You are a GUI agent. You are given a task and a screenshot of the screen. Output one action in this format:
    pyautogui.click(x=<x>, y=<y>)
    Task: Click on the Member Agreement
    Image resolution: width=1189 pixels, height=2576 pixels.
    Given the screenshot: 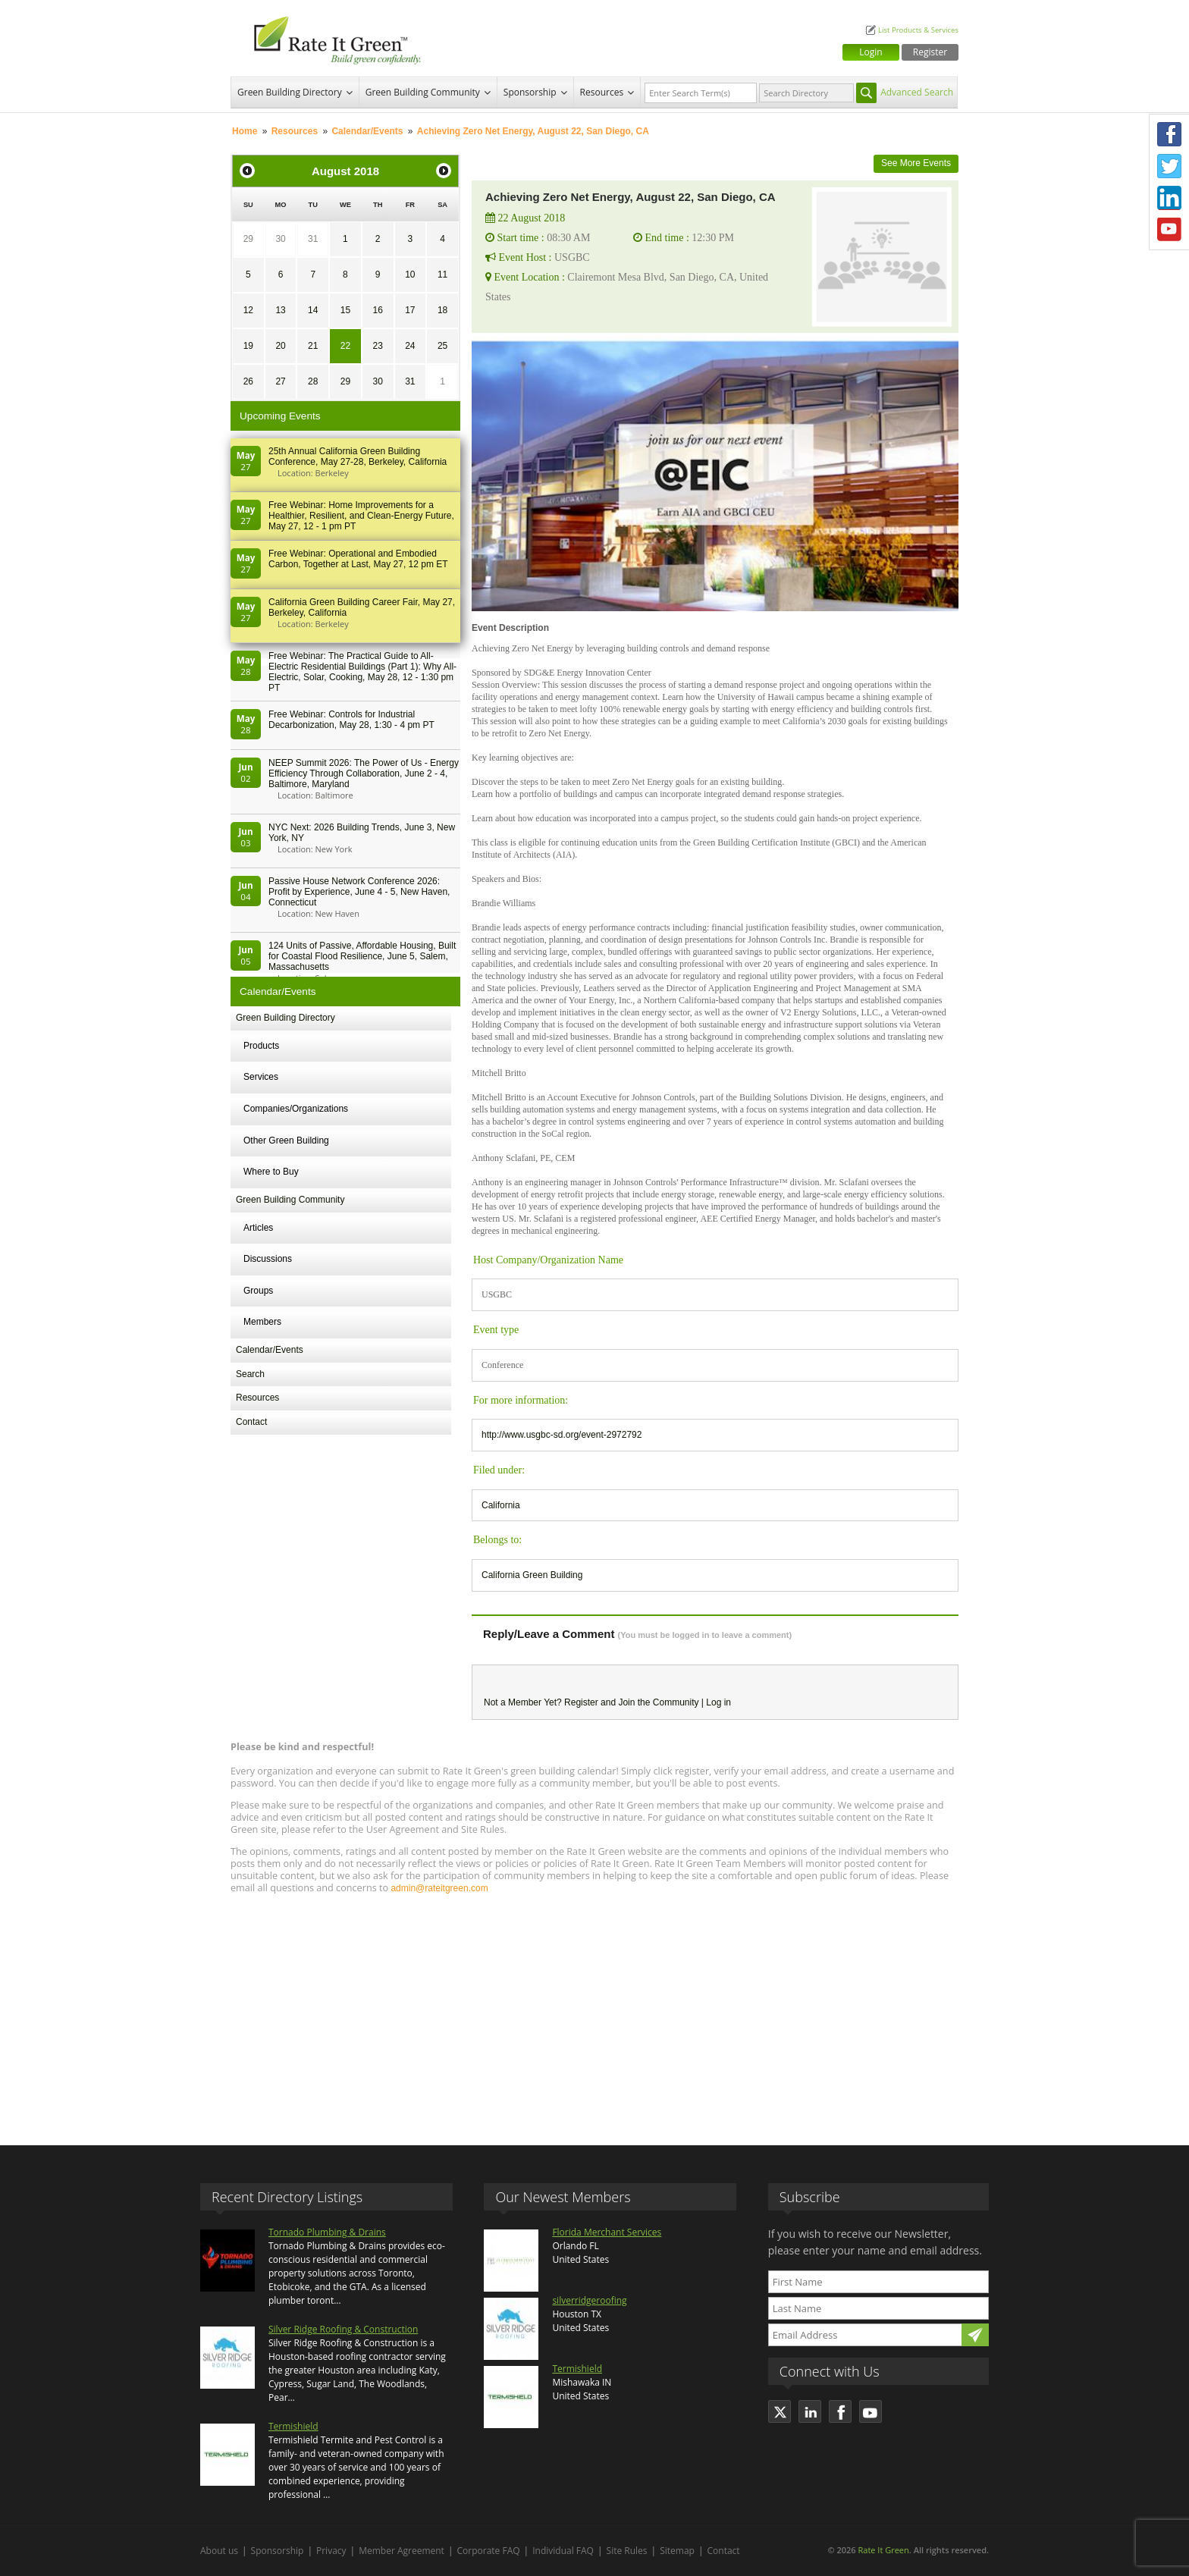 What is the action you would take?
    pyautogui.click(x=401, y=2550)
    